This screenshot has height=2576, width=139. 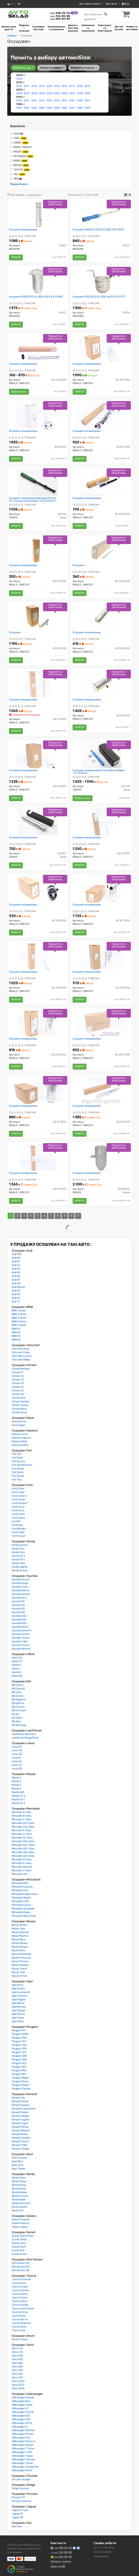 What do you see at coordinates (57, 100) in the screenshot?
I see `1995` at bounding box center [57, 100].